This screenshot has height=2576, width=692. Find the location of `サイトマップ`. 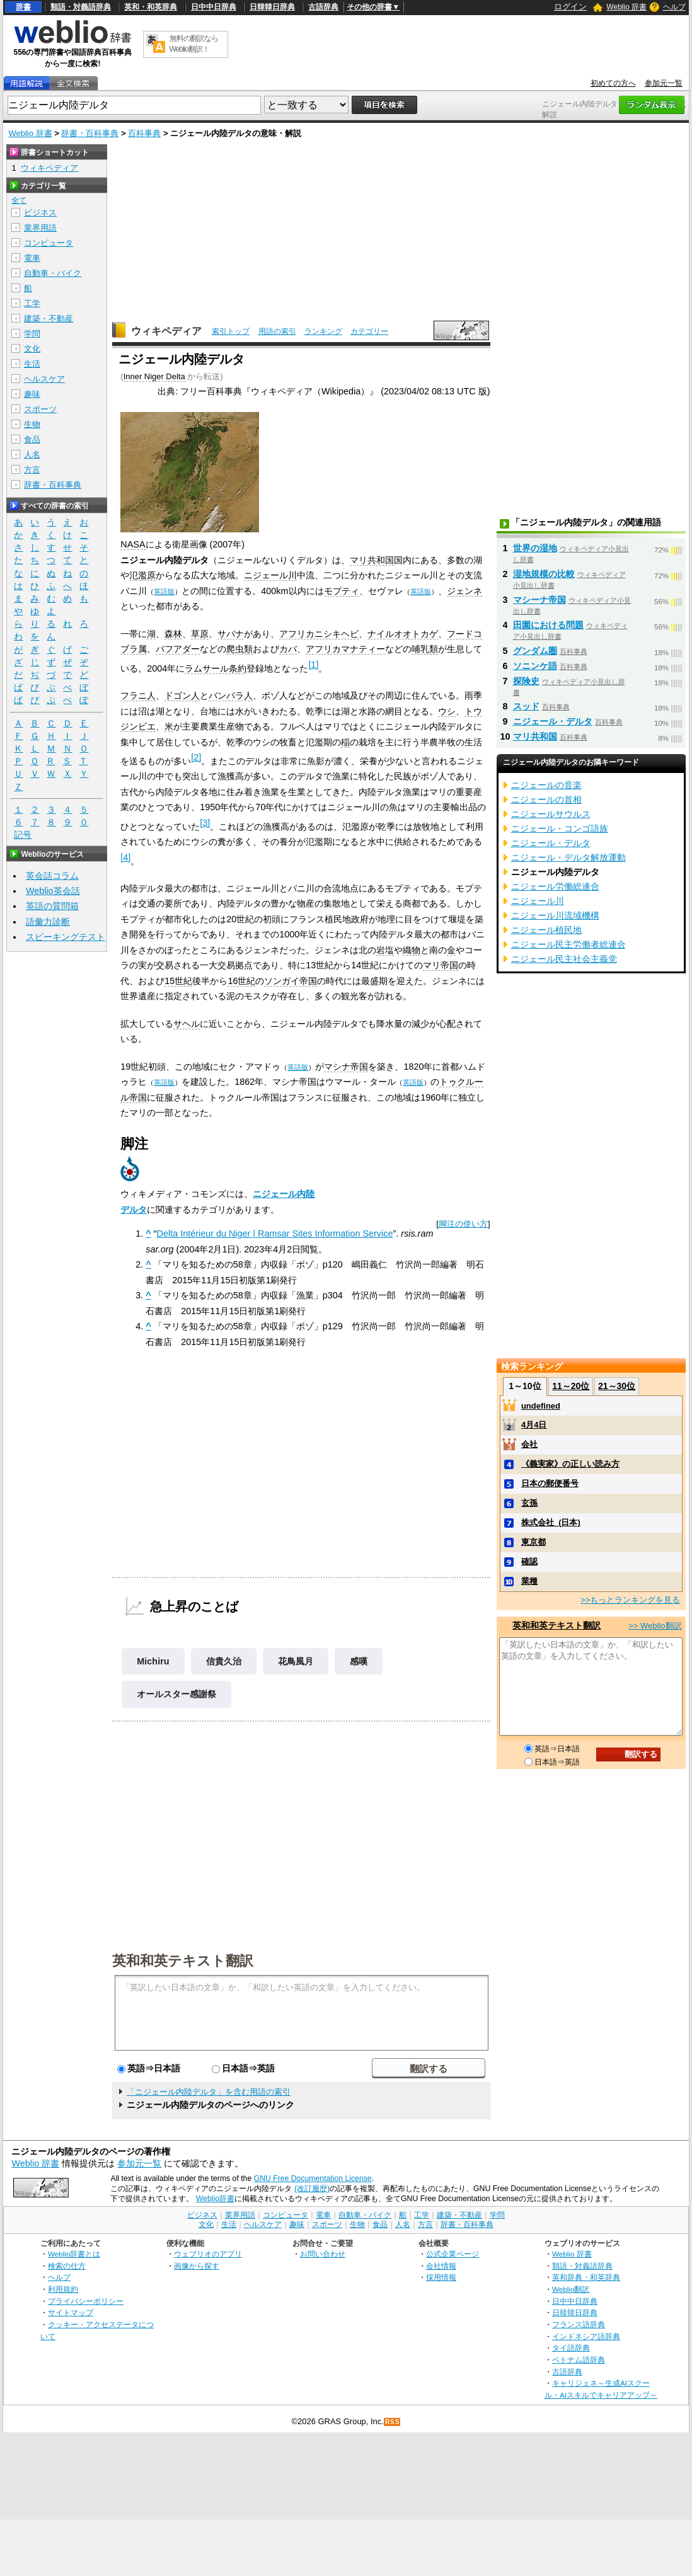

サイトマップ is located at coordinates (70, 2312).